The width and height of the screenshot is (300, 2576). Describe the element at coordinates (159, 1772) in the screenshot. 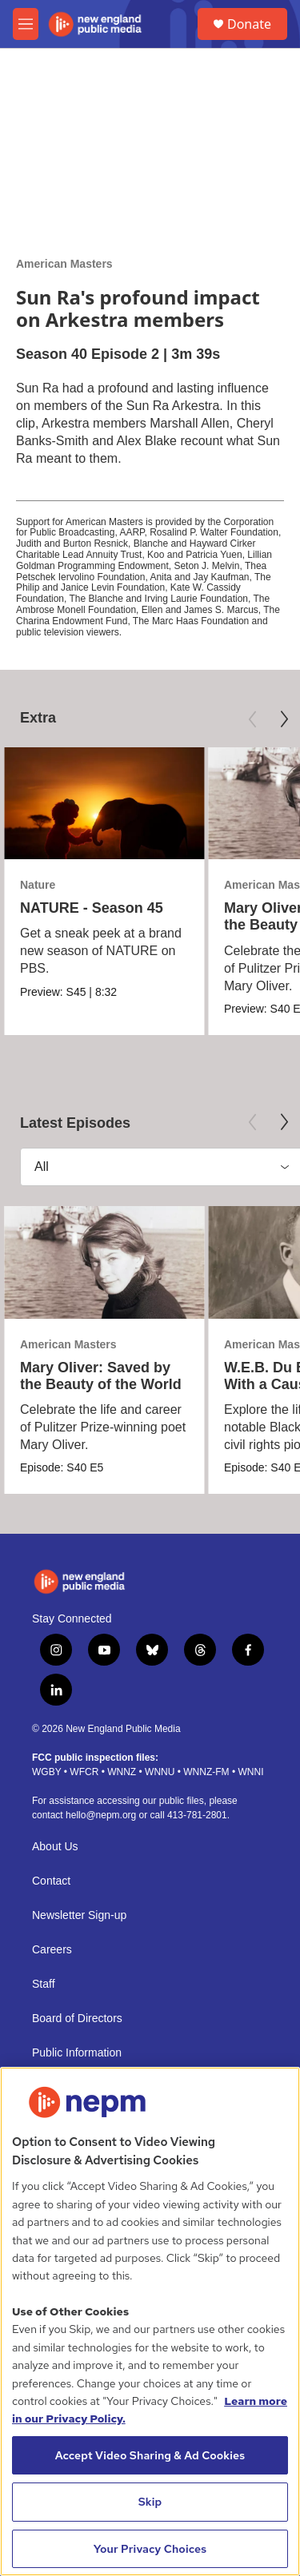

I see `WNNU` at that location.